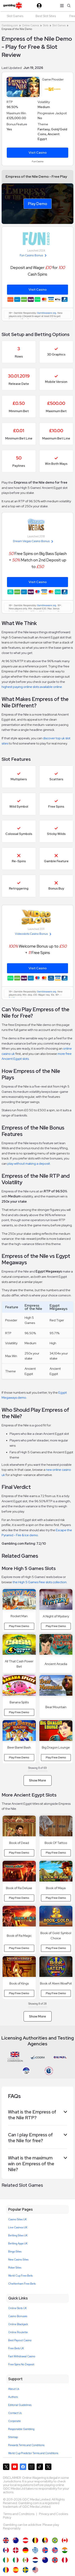  What do you see at coordinates (19, 2514) in the screenshot?
I see `Terms and Conditions` at bounding box center [19, 2514].